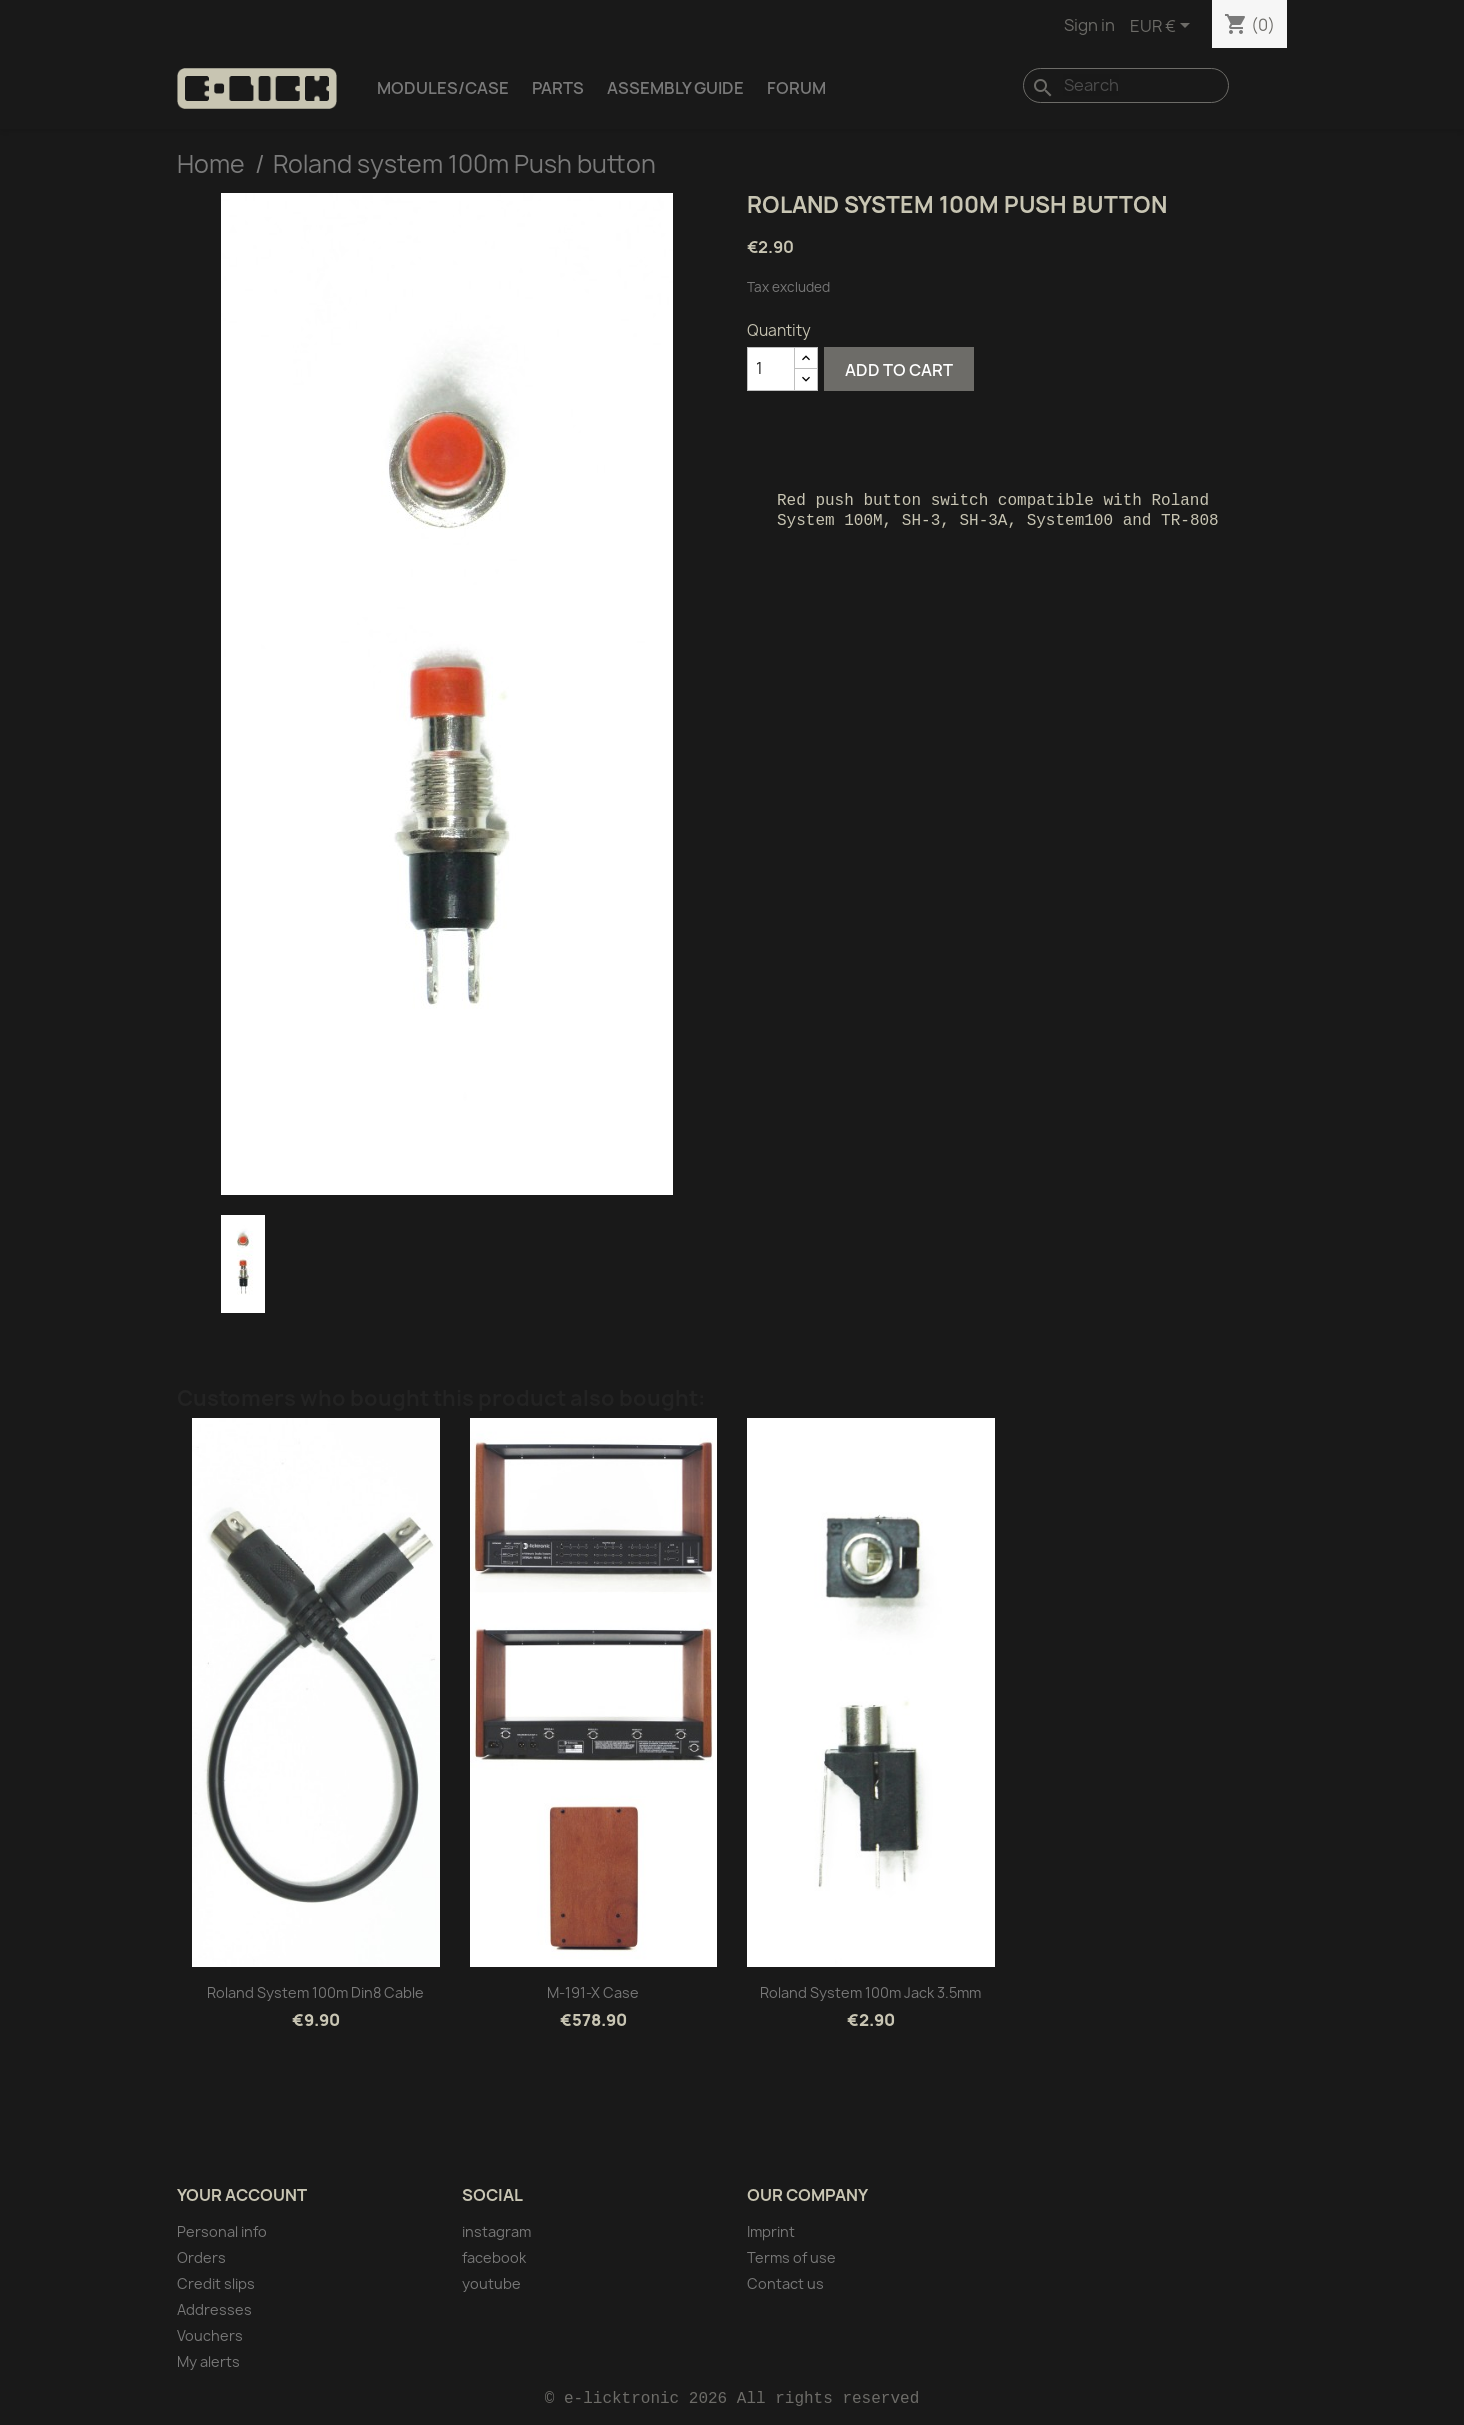 The image size is (1464, 2425). I want to click on Orders, so click(201, 2257).